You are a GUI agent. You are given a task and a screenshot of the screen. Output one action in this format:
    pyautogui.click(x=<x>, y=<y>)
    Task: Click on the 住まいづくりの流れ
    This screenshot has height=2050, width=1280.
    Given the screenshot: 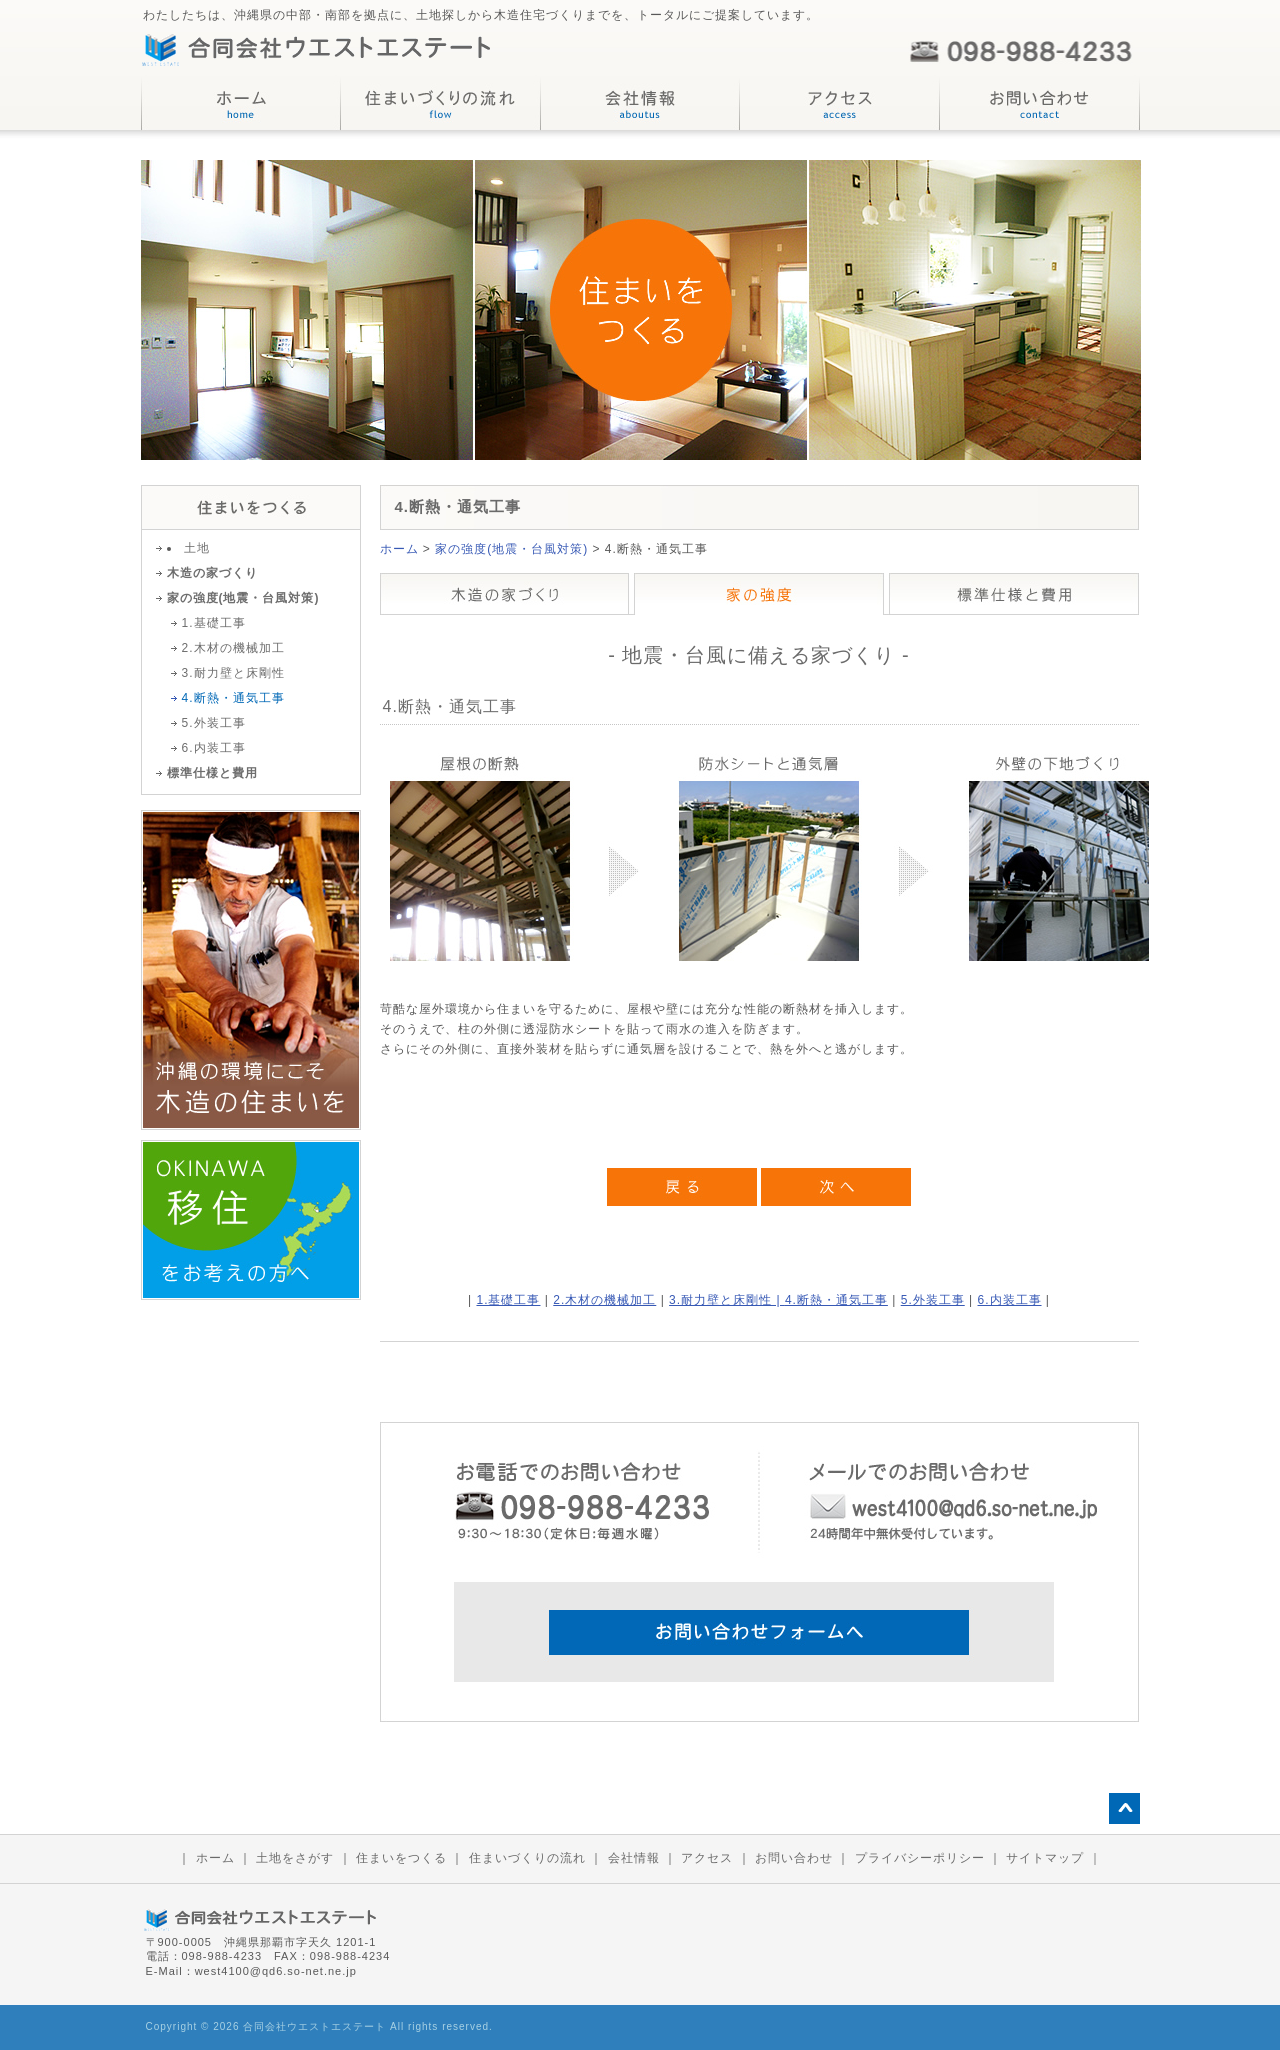 What is the action you would take?
    pyautogui.click(x=527, y=1858)
    